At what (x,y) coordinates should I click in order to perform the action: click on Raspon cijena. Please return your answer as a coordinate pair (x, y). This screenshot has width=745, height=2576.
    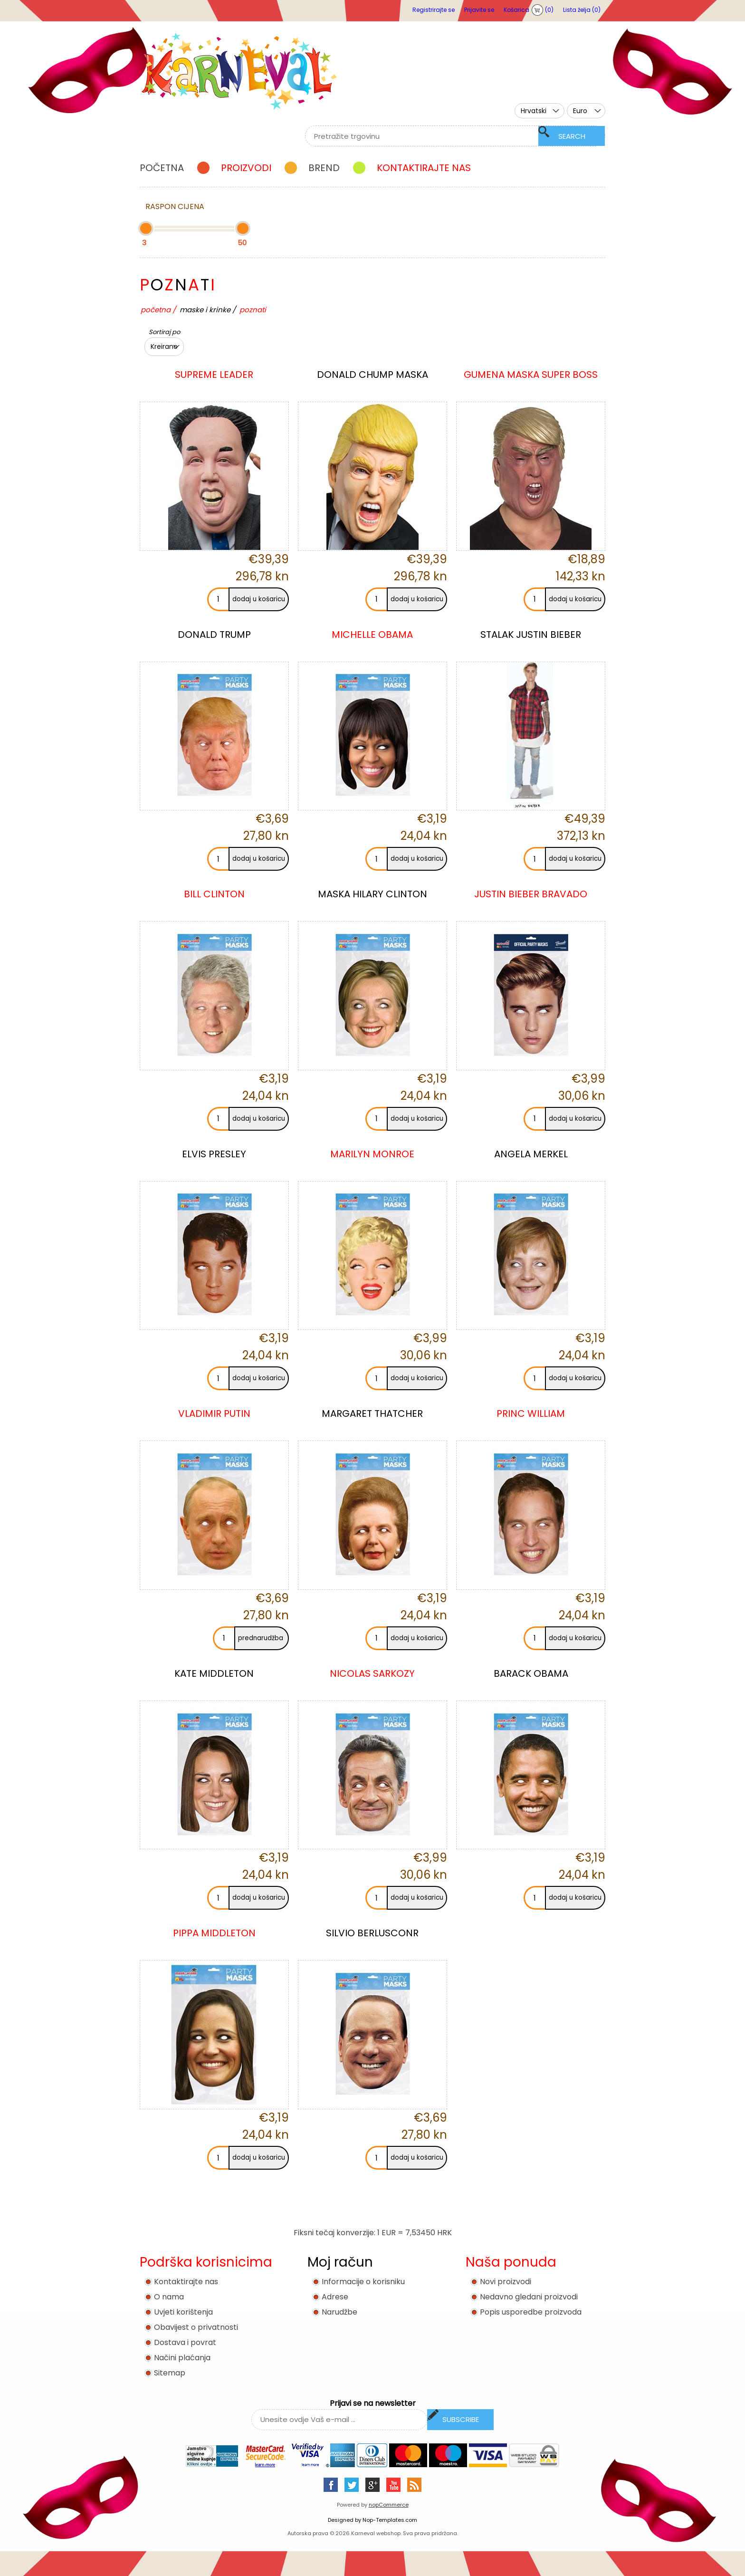
    Looking at the image, I should click on (174, 206).